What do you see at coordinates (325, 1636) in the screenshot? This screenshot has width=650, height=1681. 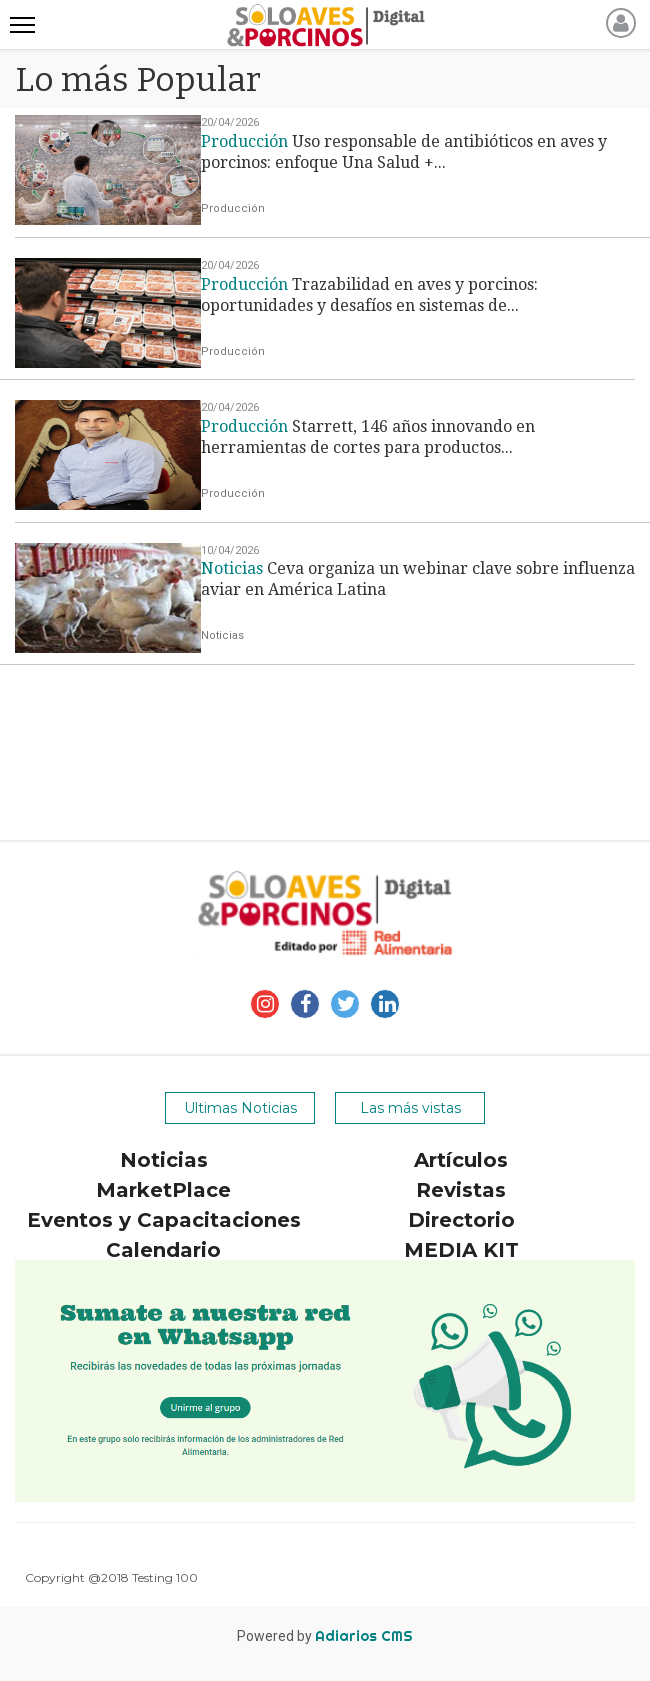 I see `Powered by` at bounding box center [325, 1636].